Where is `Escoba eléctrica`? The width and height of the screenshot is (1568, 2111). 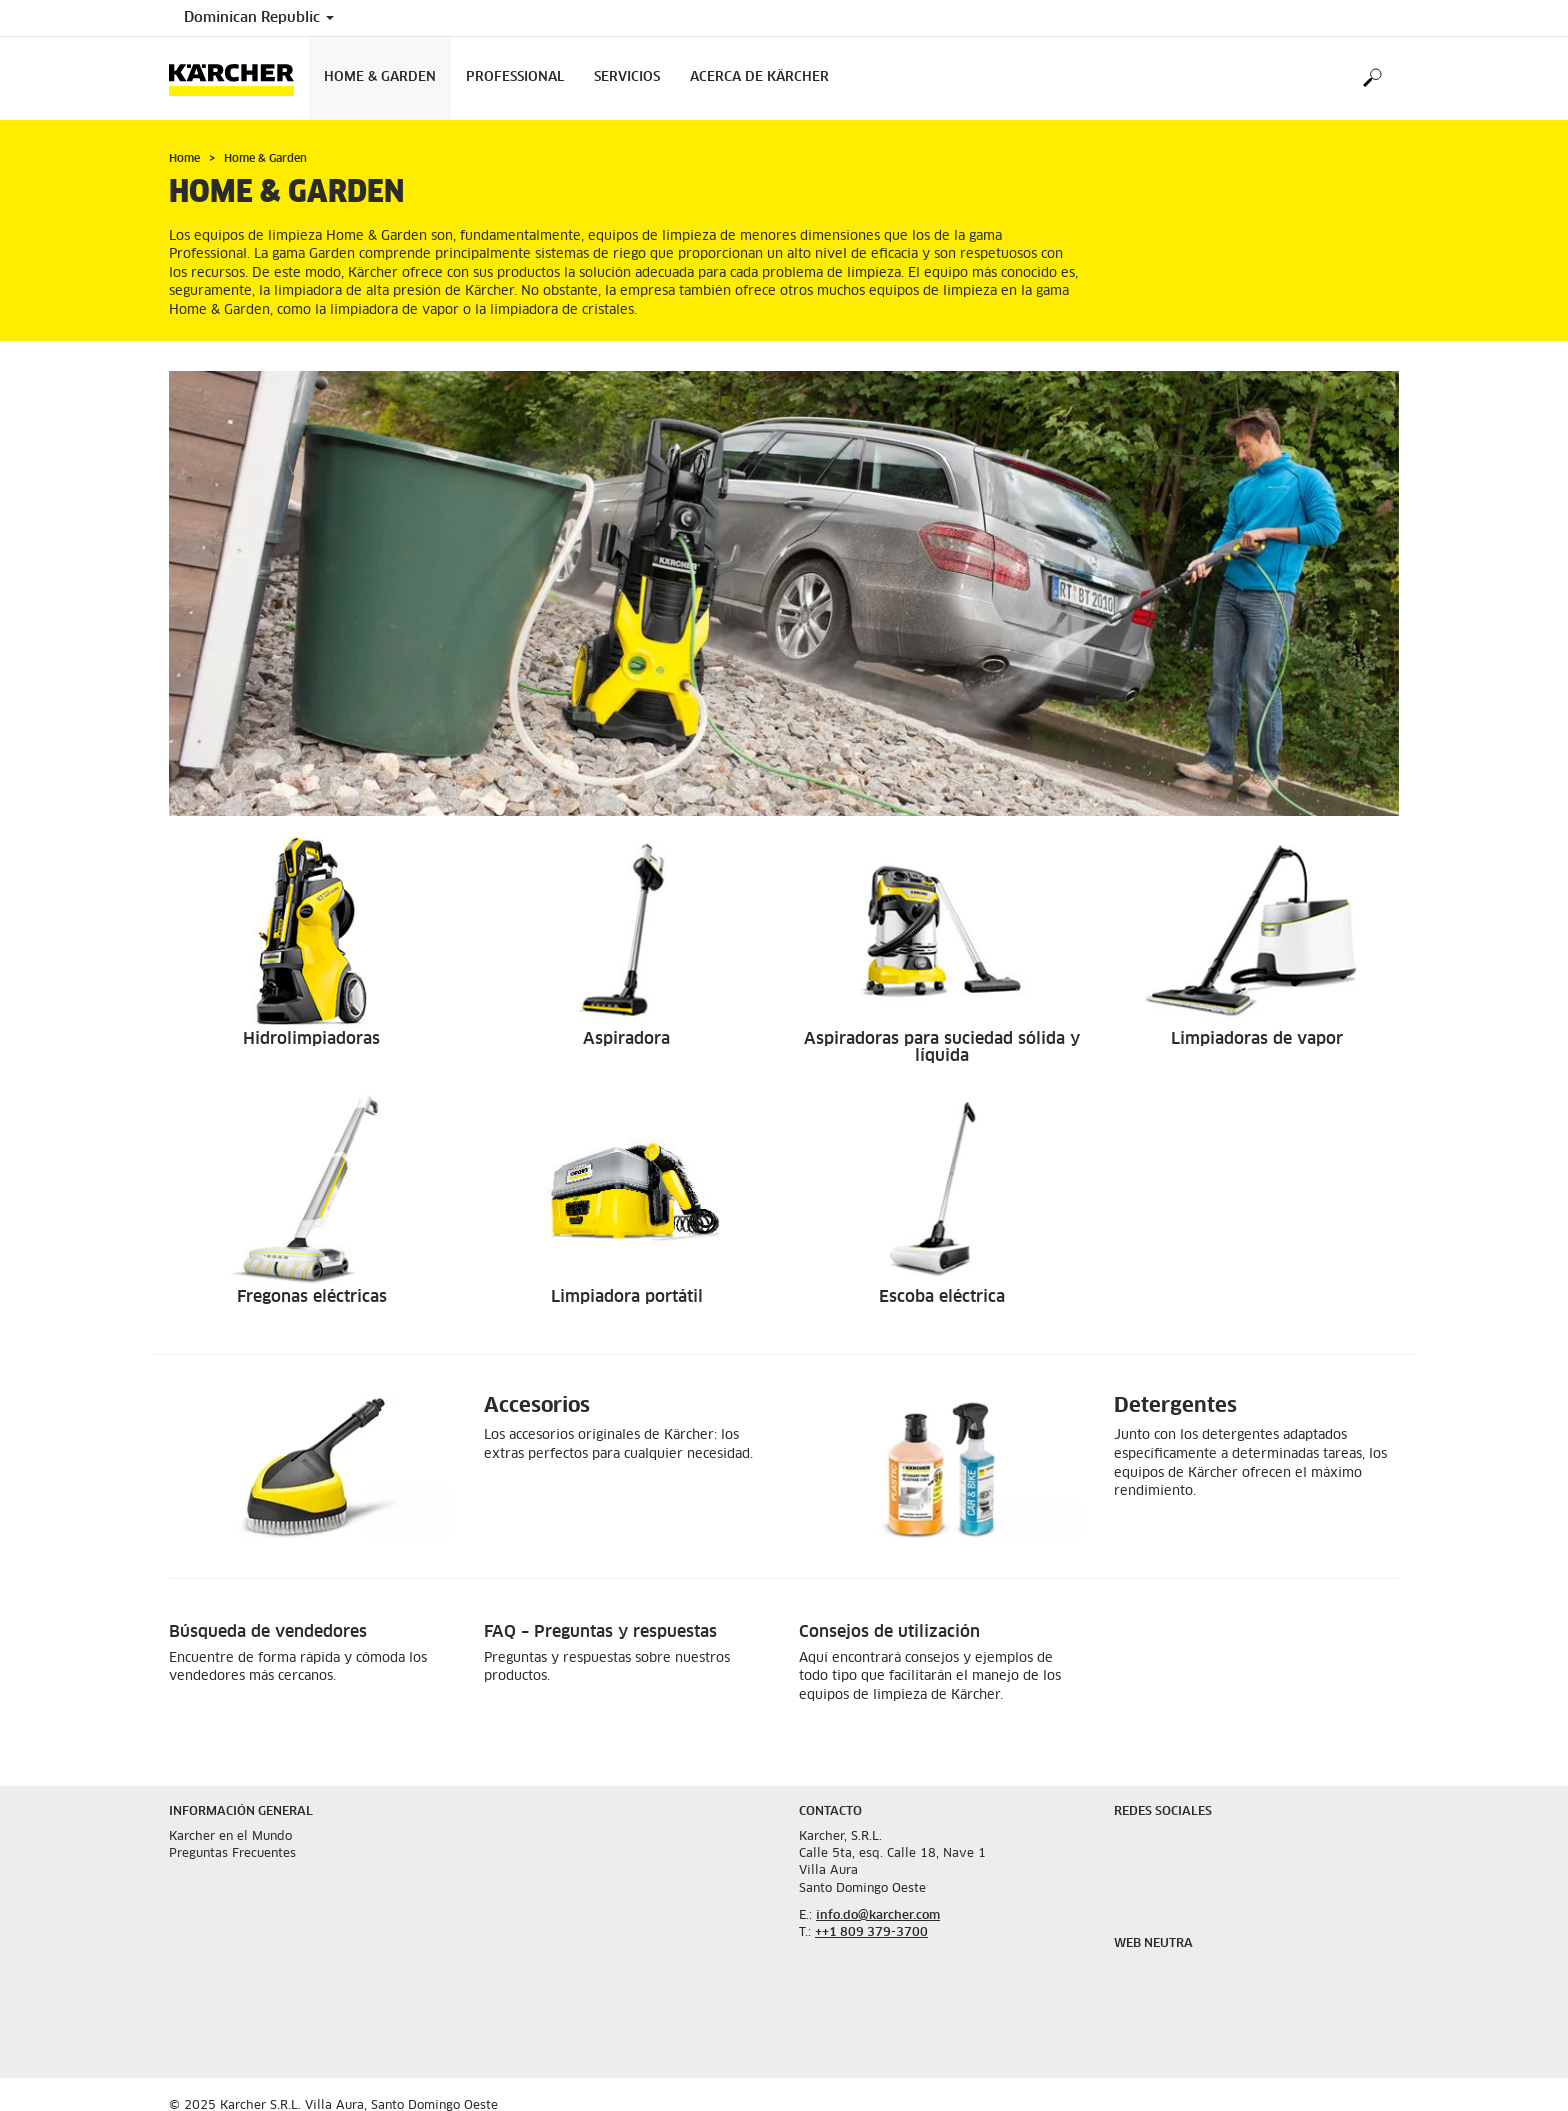
Escoba eléctrica is located at coordinates (942, 1297).